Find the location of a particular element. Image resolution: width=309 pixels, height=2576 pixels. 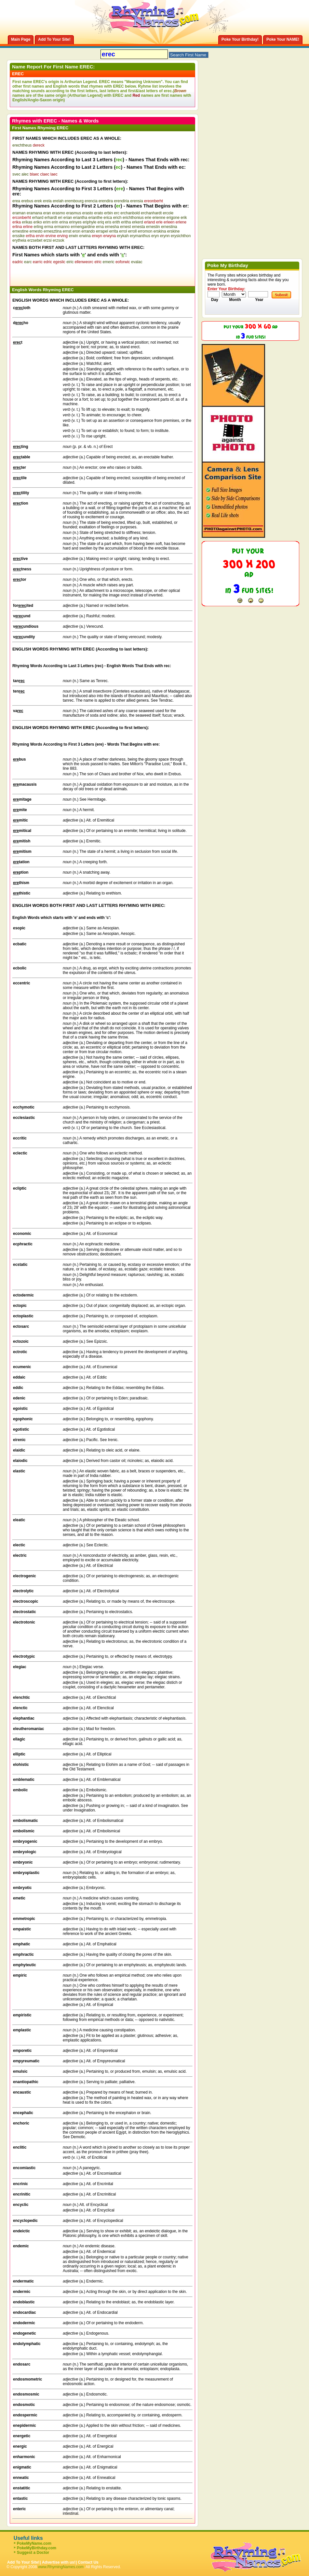

erendiria is located at coordinates (121, 201).